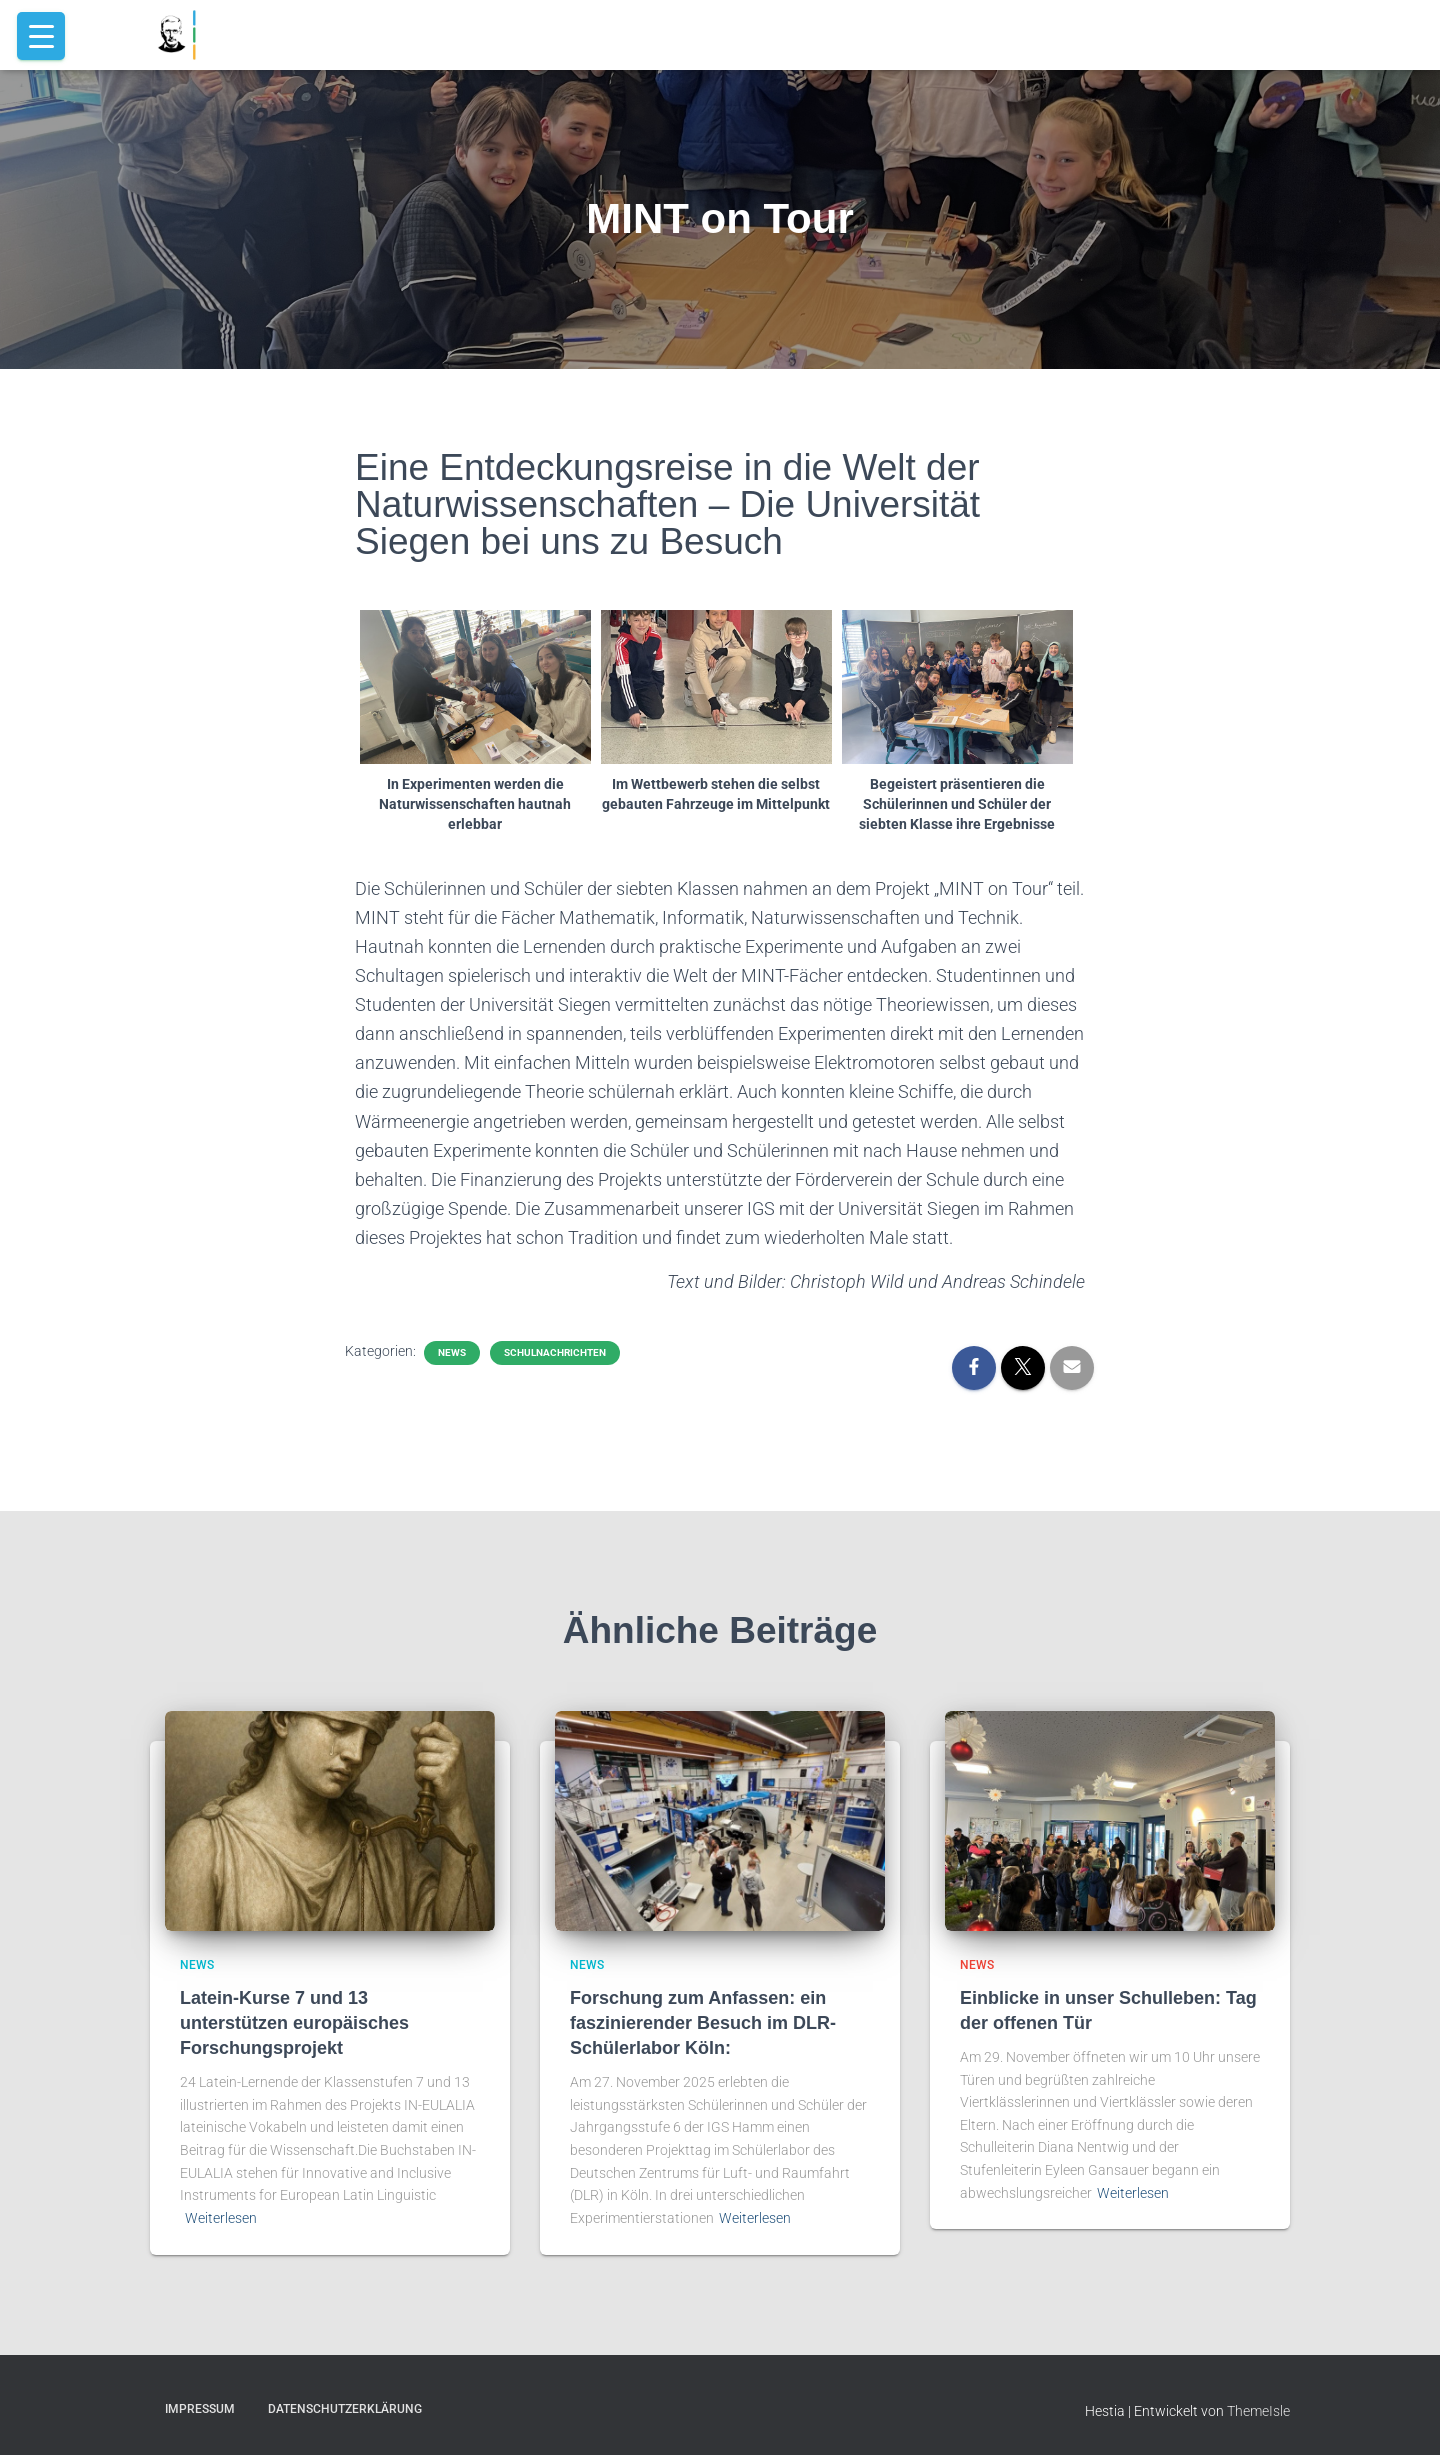 The width and height of the screenshot is (1440, 2455). Describe the element at coordinates (41, 36) in the screenshot. I see `[Menu Trigger]` at that location.